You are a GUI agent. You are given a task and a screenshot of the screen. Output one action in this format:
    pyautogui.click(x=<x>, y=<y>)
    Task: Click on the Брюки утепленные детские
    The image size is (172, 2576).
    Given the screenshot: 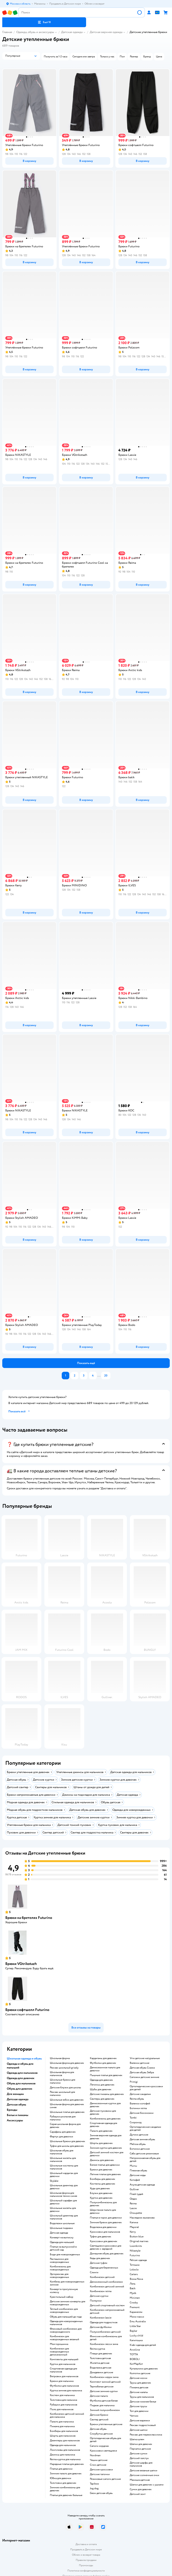 What is the action you would take?
    pyautogui.click(x=106, y=2424)
    